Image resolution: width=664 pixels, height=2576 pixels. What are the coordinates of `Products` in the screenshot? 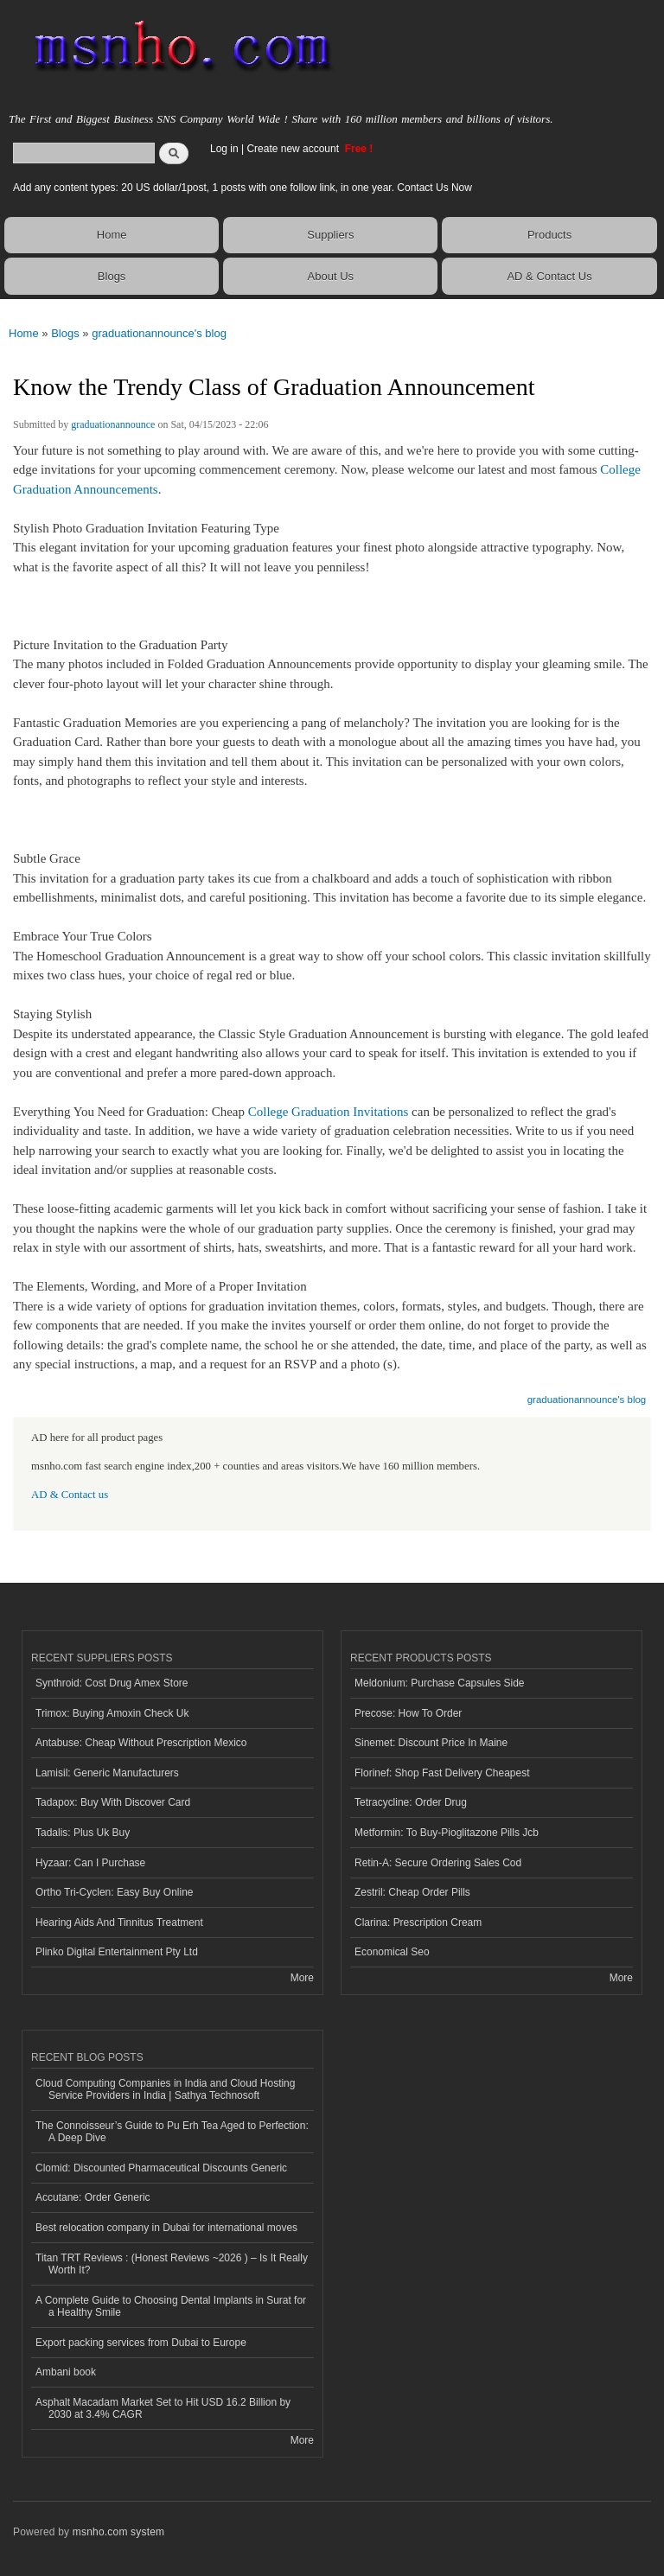 It's located at (549, 234).